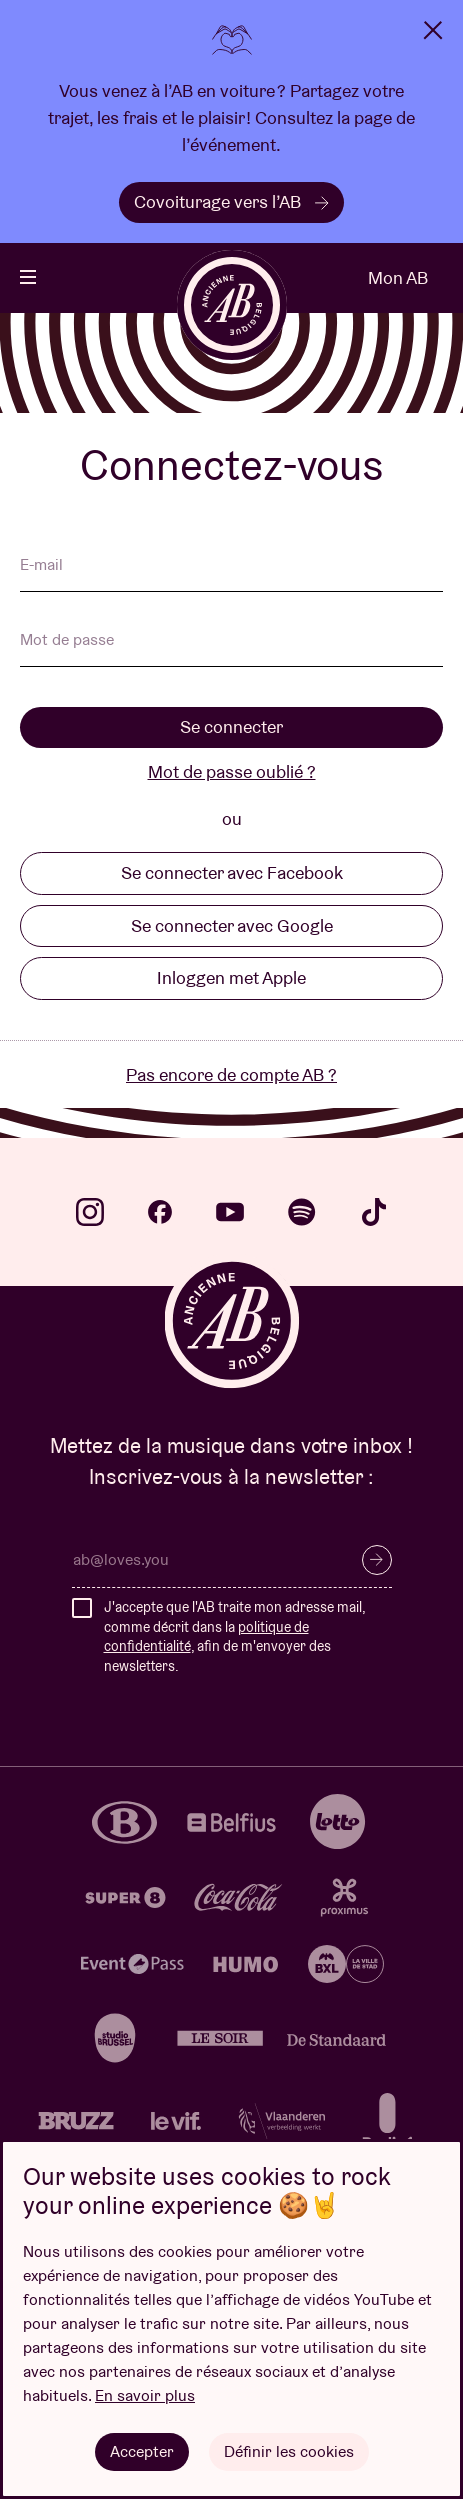  Describe the element at coordinates (232, 925) in the screenshot. I see `Se connecter avec Google` at that location.